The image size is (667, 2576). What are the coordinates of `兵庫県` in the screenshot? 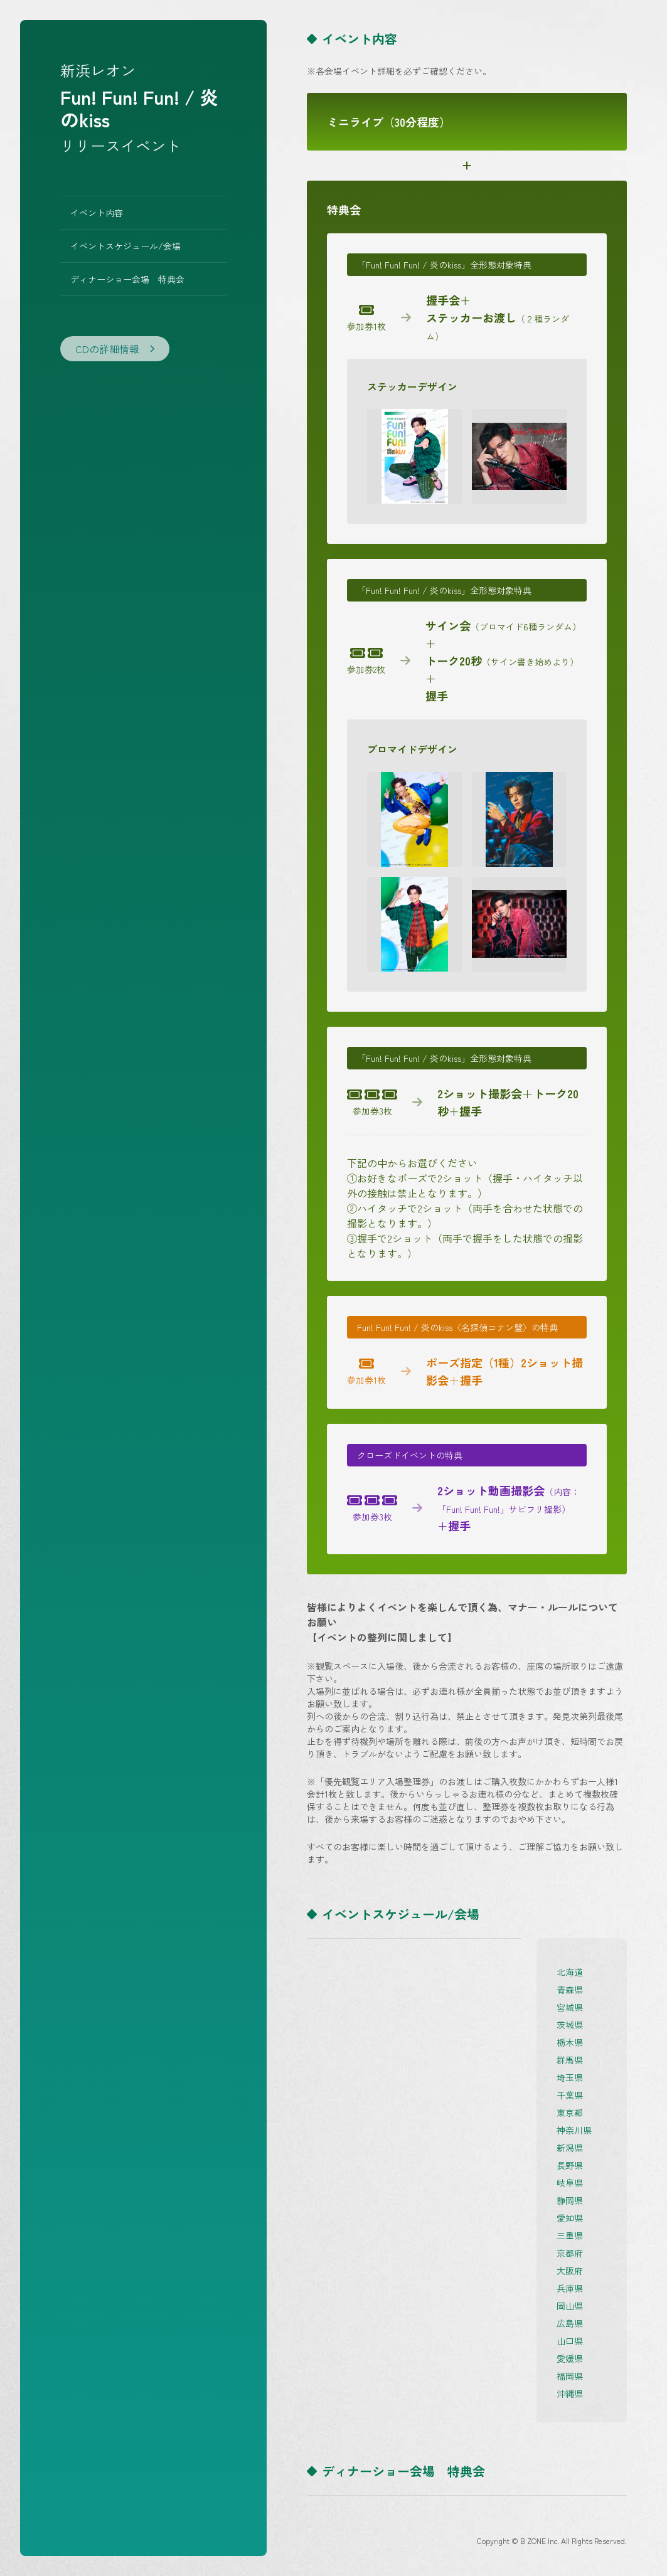 It's located at (570, 2288).